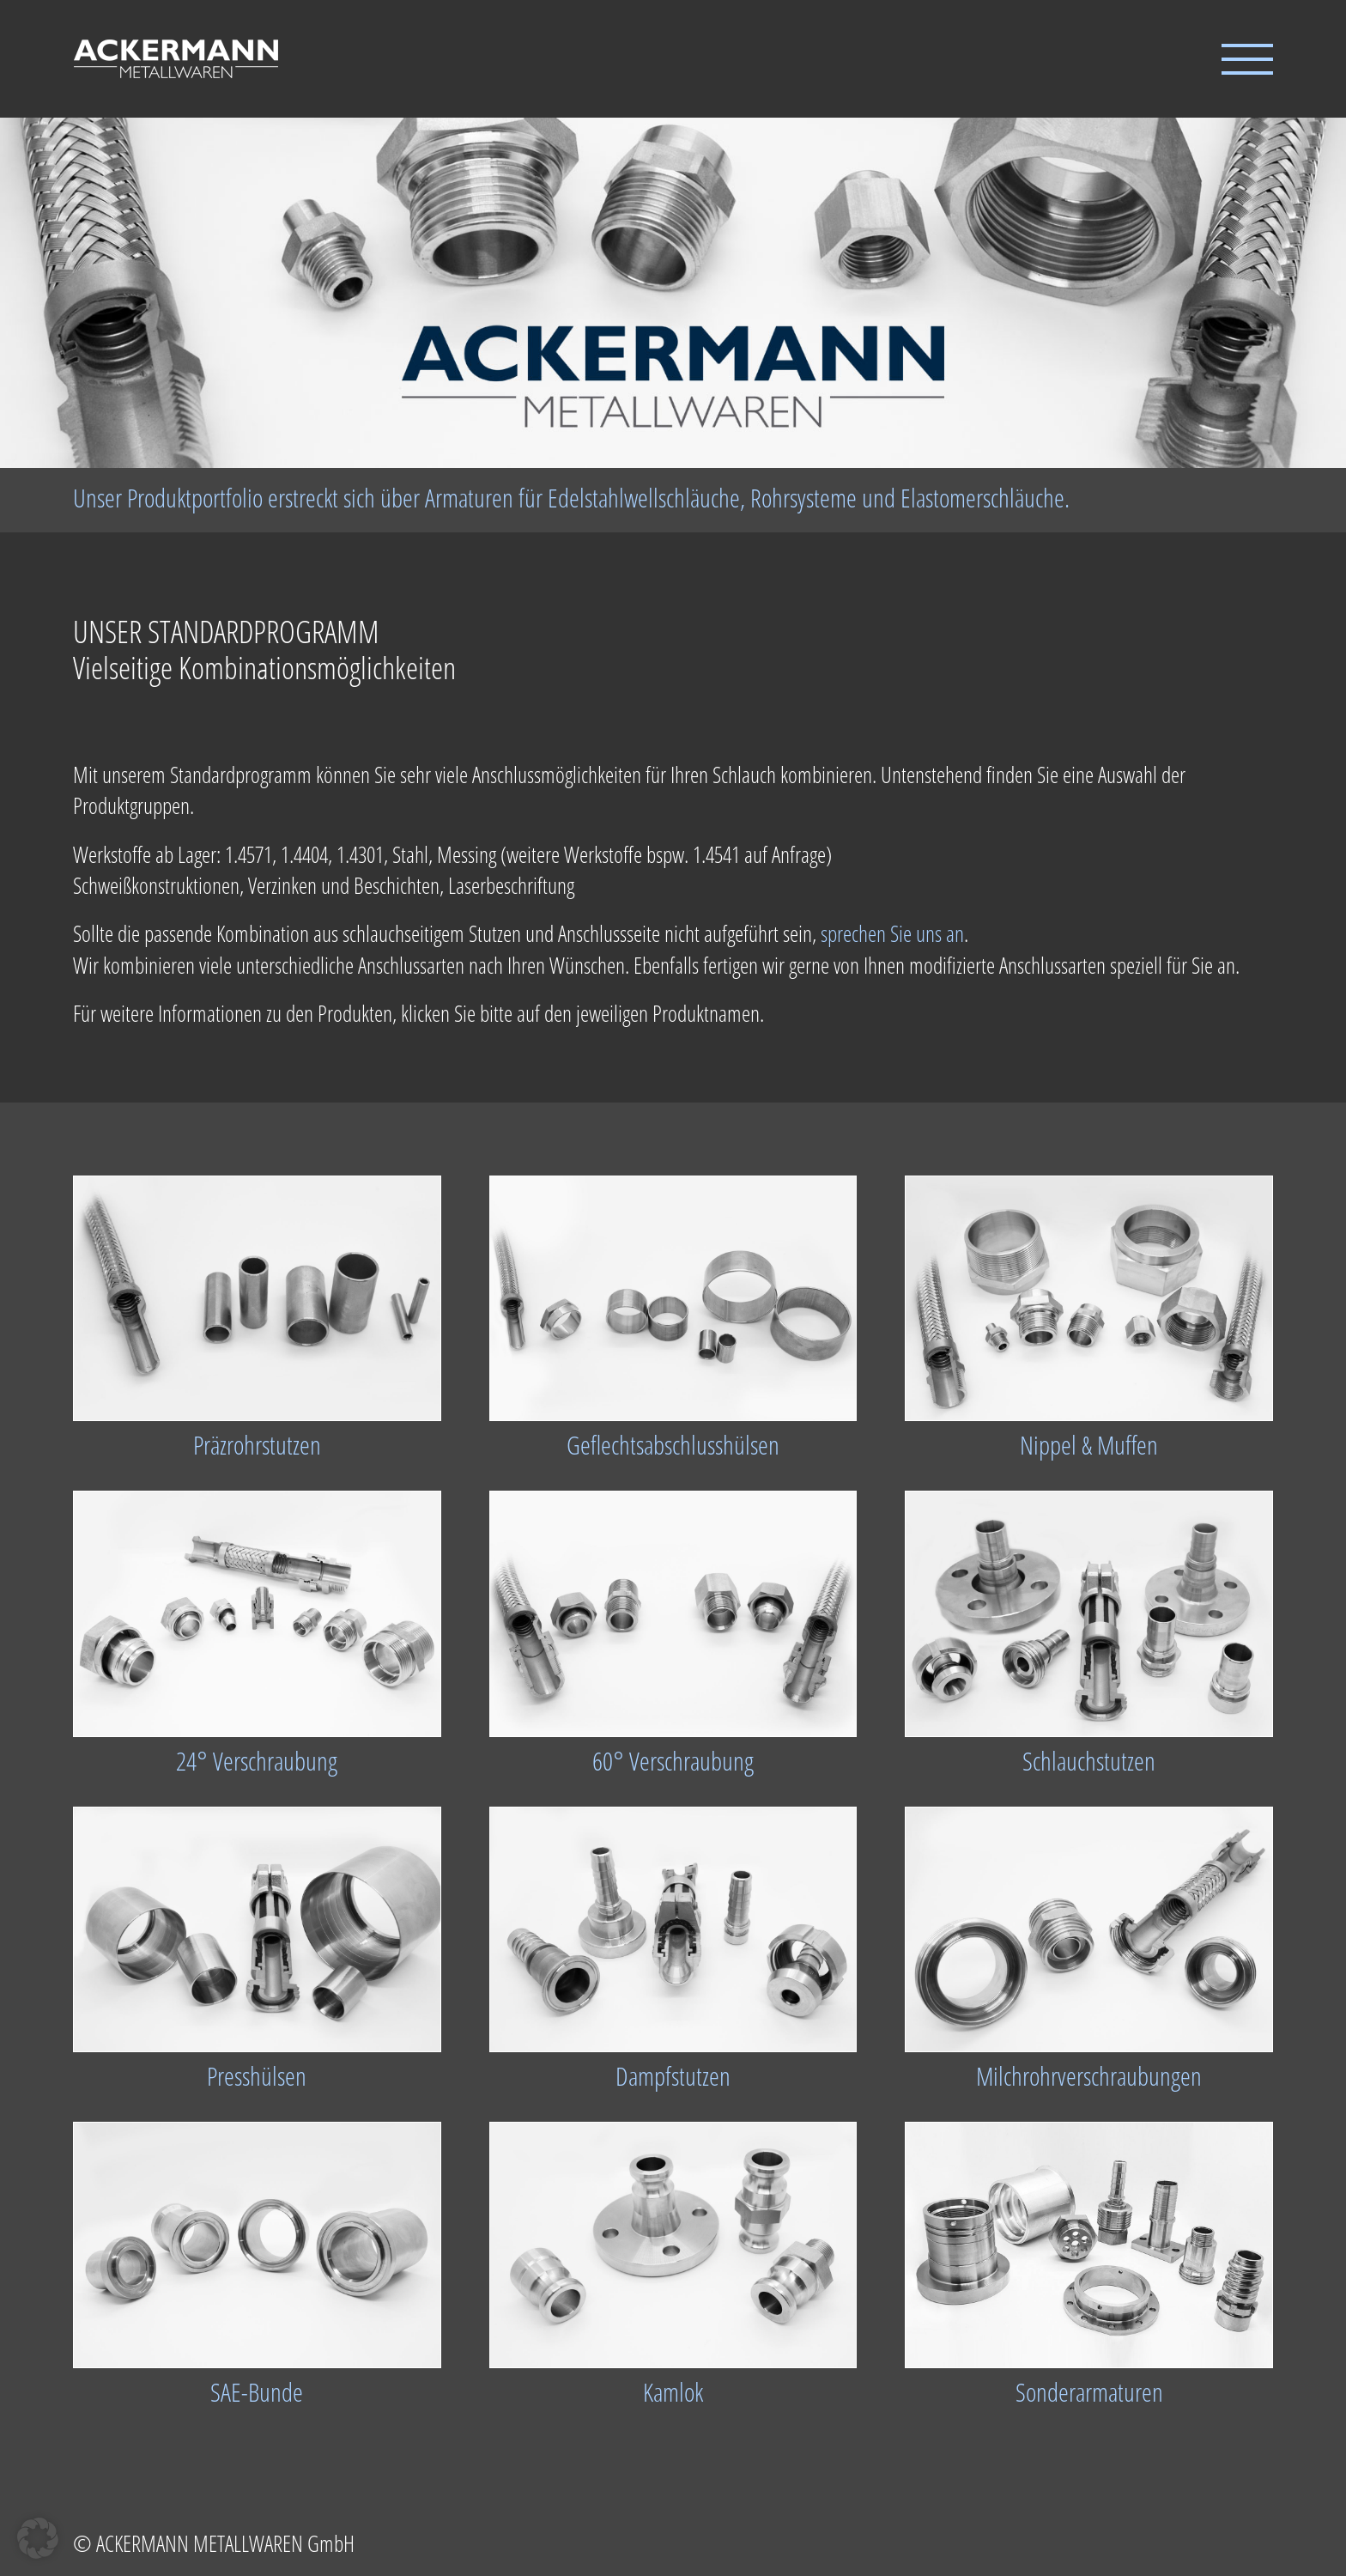 The width and height of the screenshot is (1346, 2576). Describe the element at coordinates (256, 2075) in the screenshot. I see `Presshülsen` at that location.